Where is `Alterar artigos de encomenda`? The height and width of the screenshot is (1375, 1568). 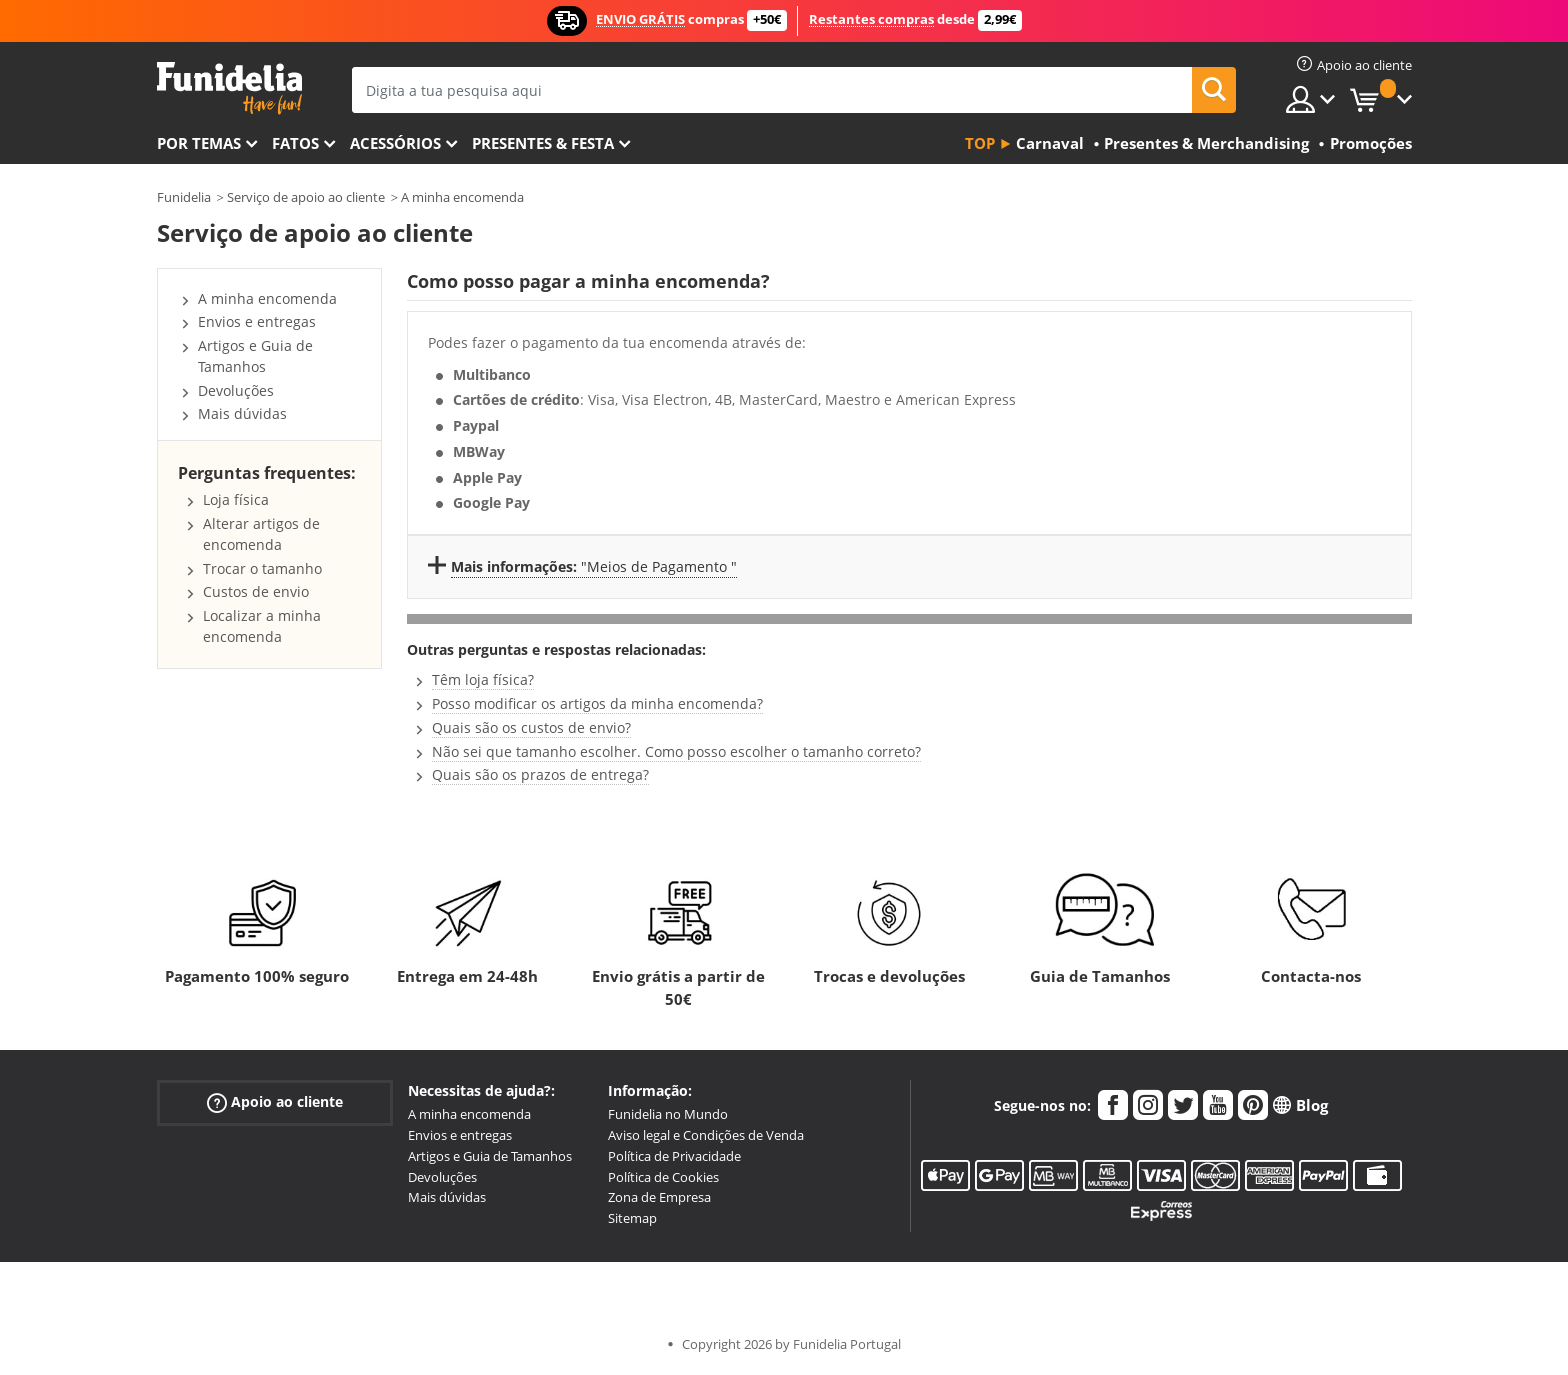
Alterar artigos de encomenda is located at coordinates (261, 534).